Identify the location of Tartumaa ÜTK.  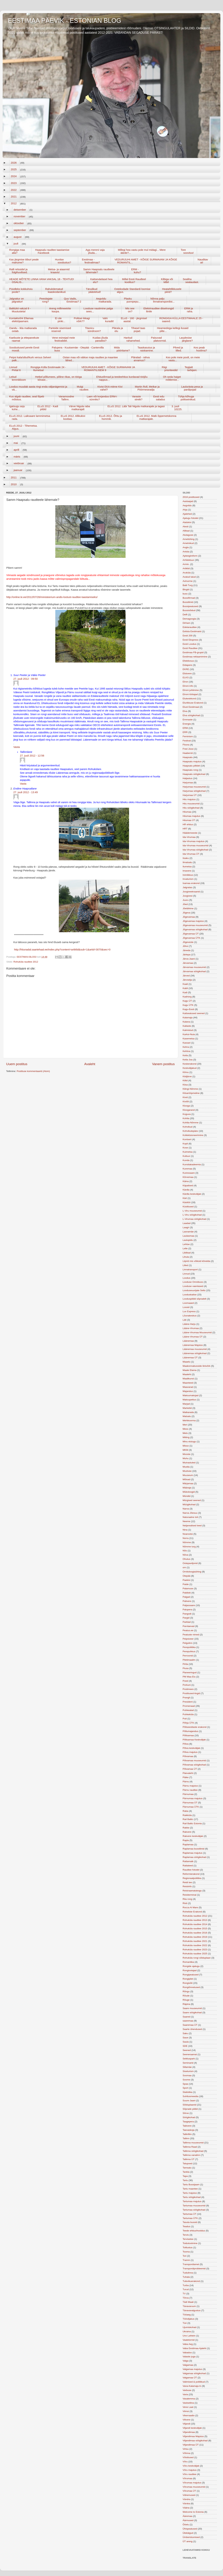
(190, 2218).